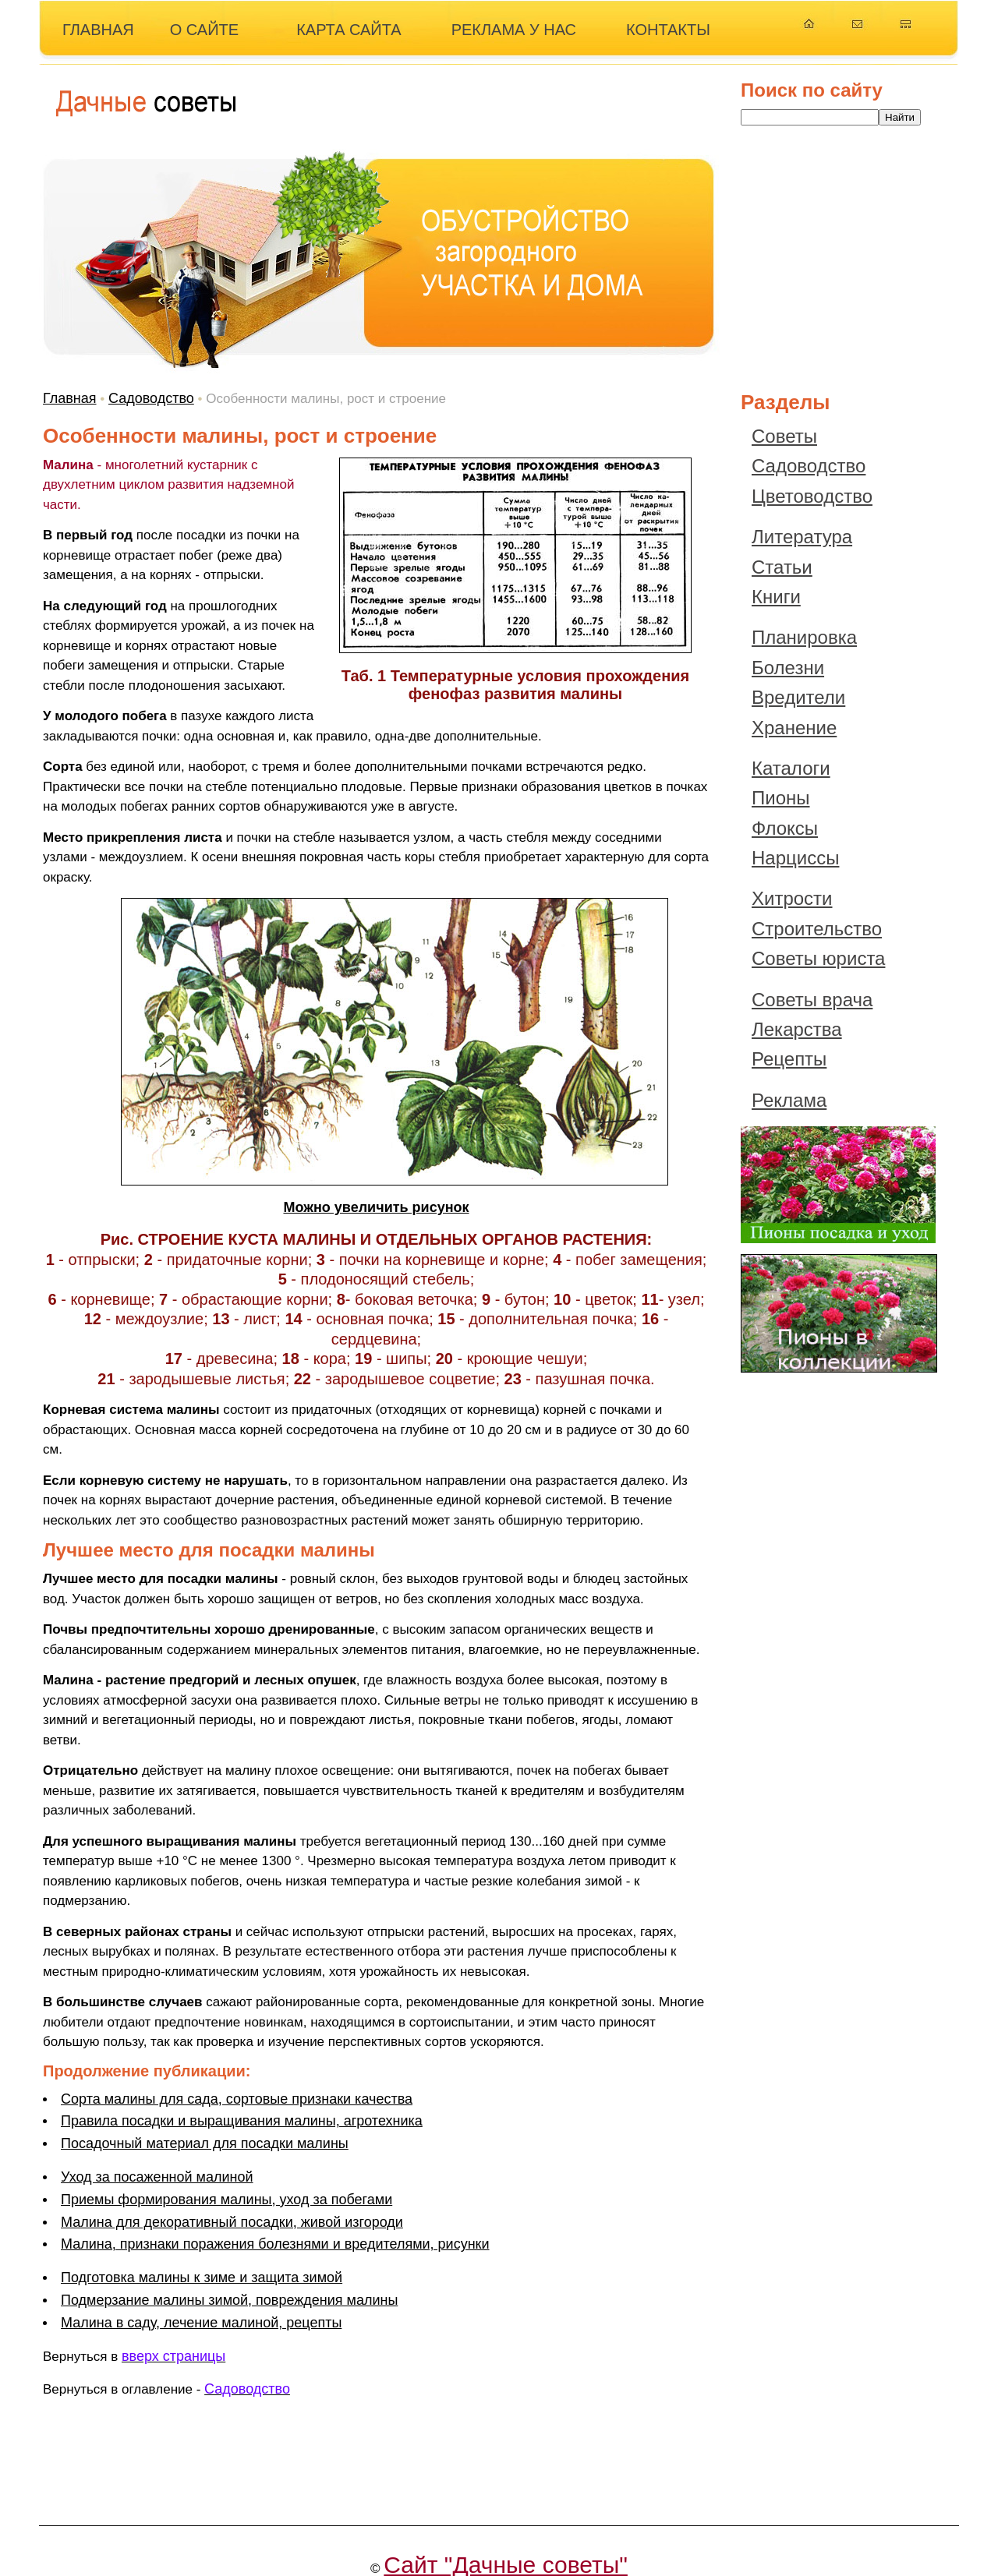 The height and width of the screenshot is (2576, 998). What do you see at coordinates (784, 436) in the screenshot?
I see `Советы` at bounding box center [784, 436].